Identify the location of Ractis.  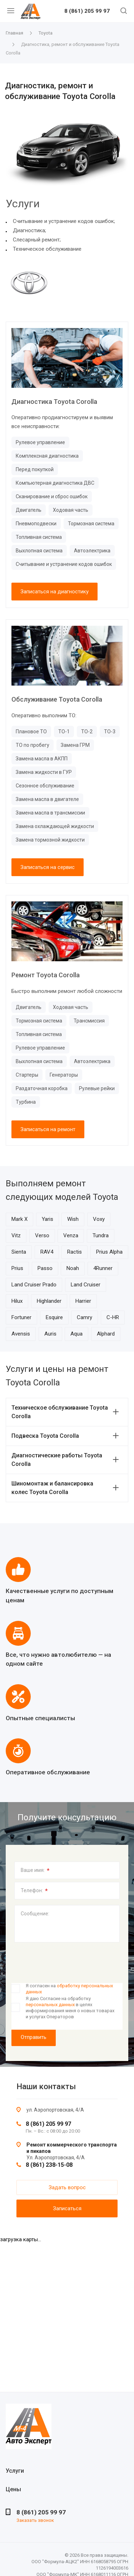
(74, 1252).